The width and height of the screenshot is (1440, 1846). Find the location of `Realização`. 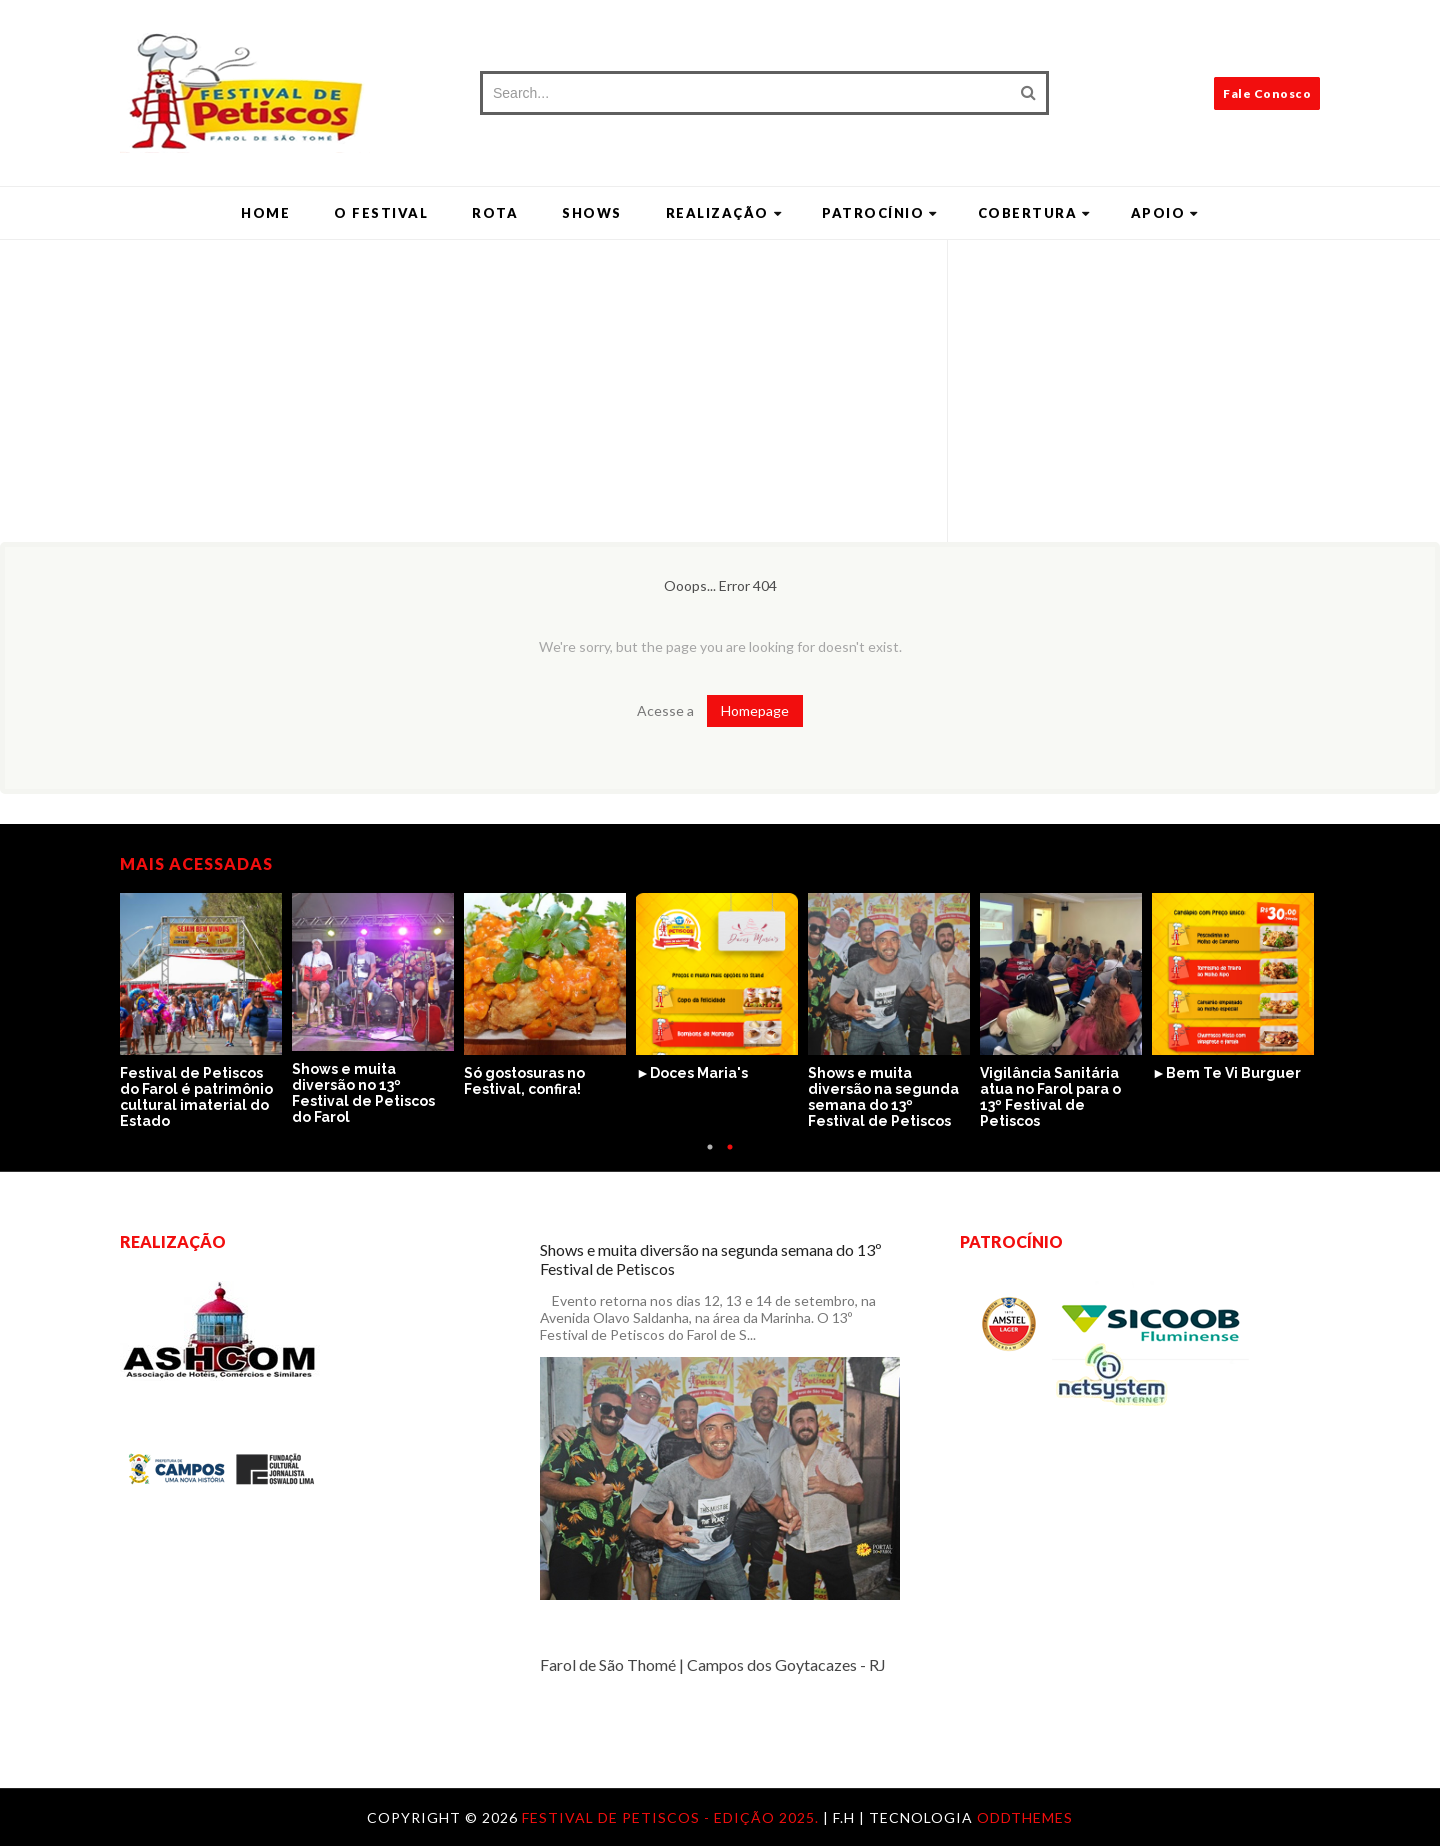

Realização is located at coordinates (724, 213).